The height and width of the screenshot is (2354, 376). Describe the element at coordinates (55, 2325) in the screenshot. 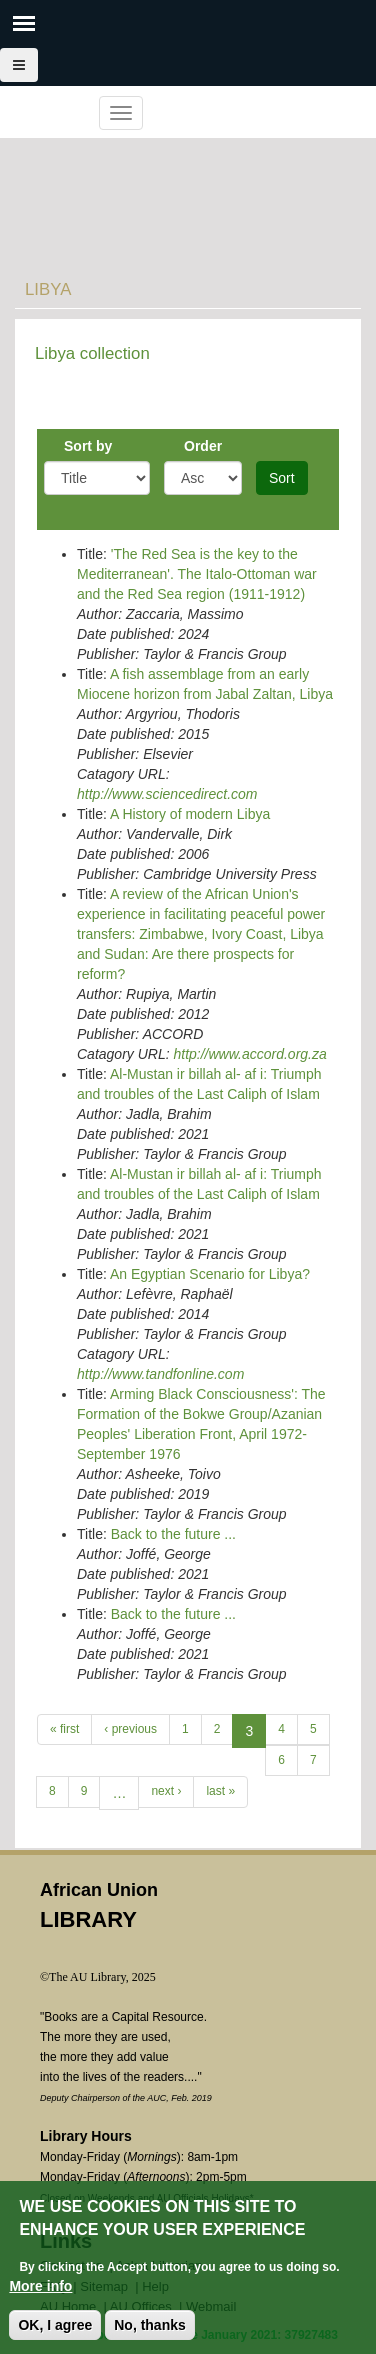

I see `OK, I agree` at that location.